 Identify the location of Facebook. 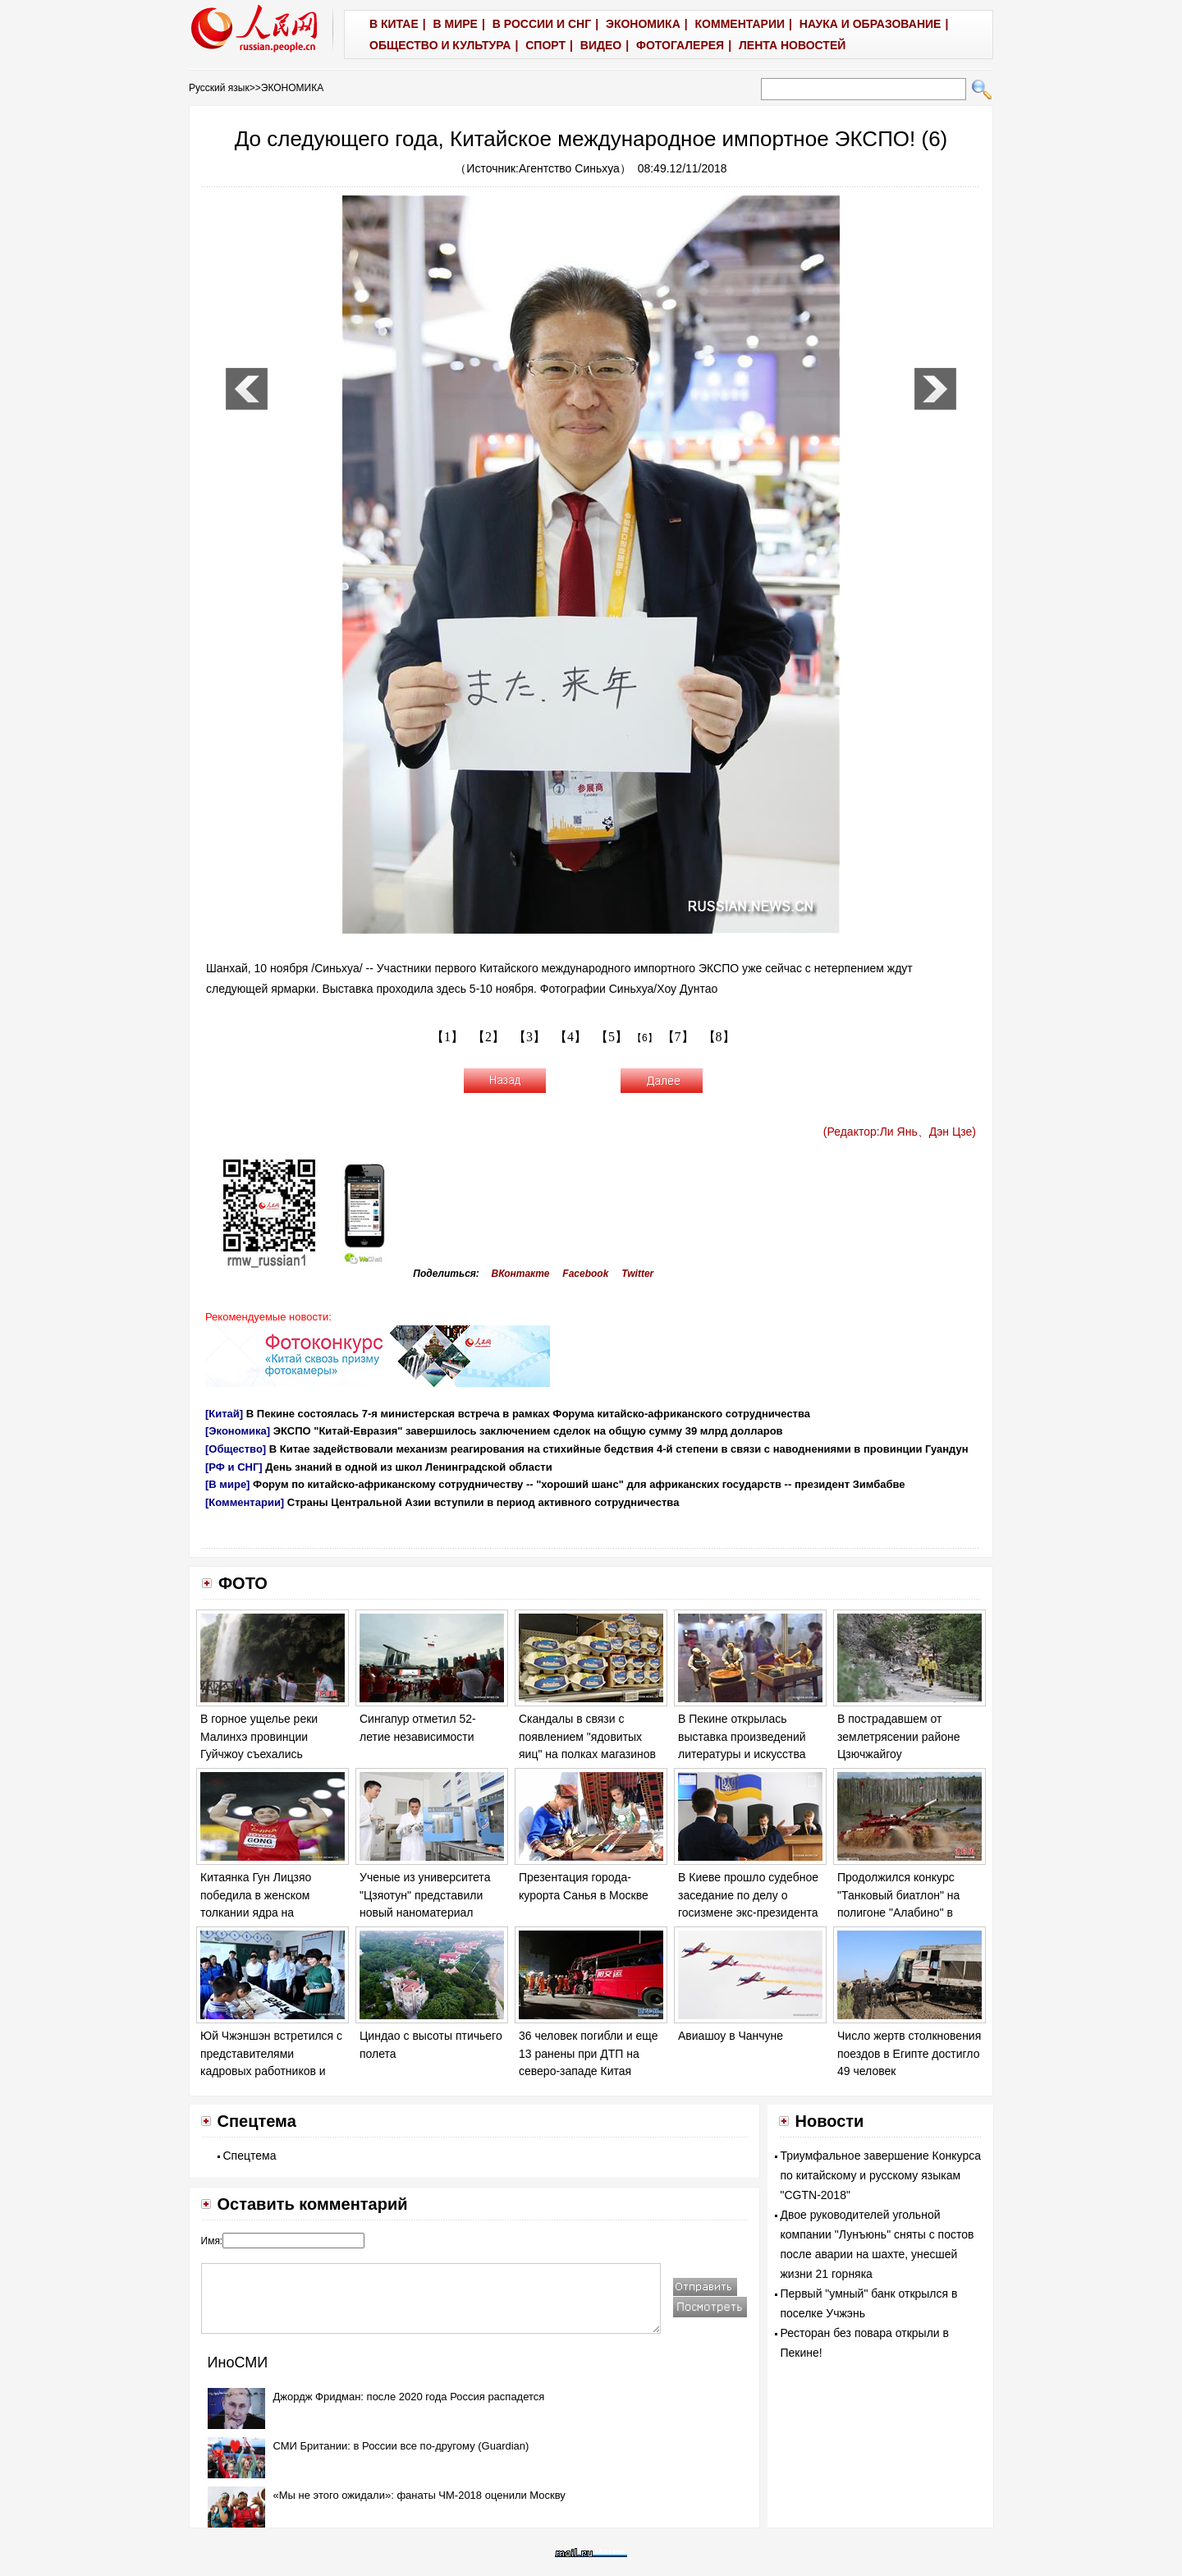
(585, 1273).